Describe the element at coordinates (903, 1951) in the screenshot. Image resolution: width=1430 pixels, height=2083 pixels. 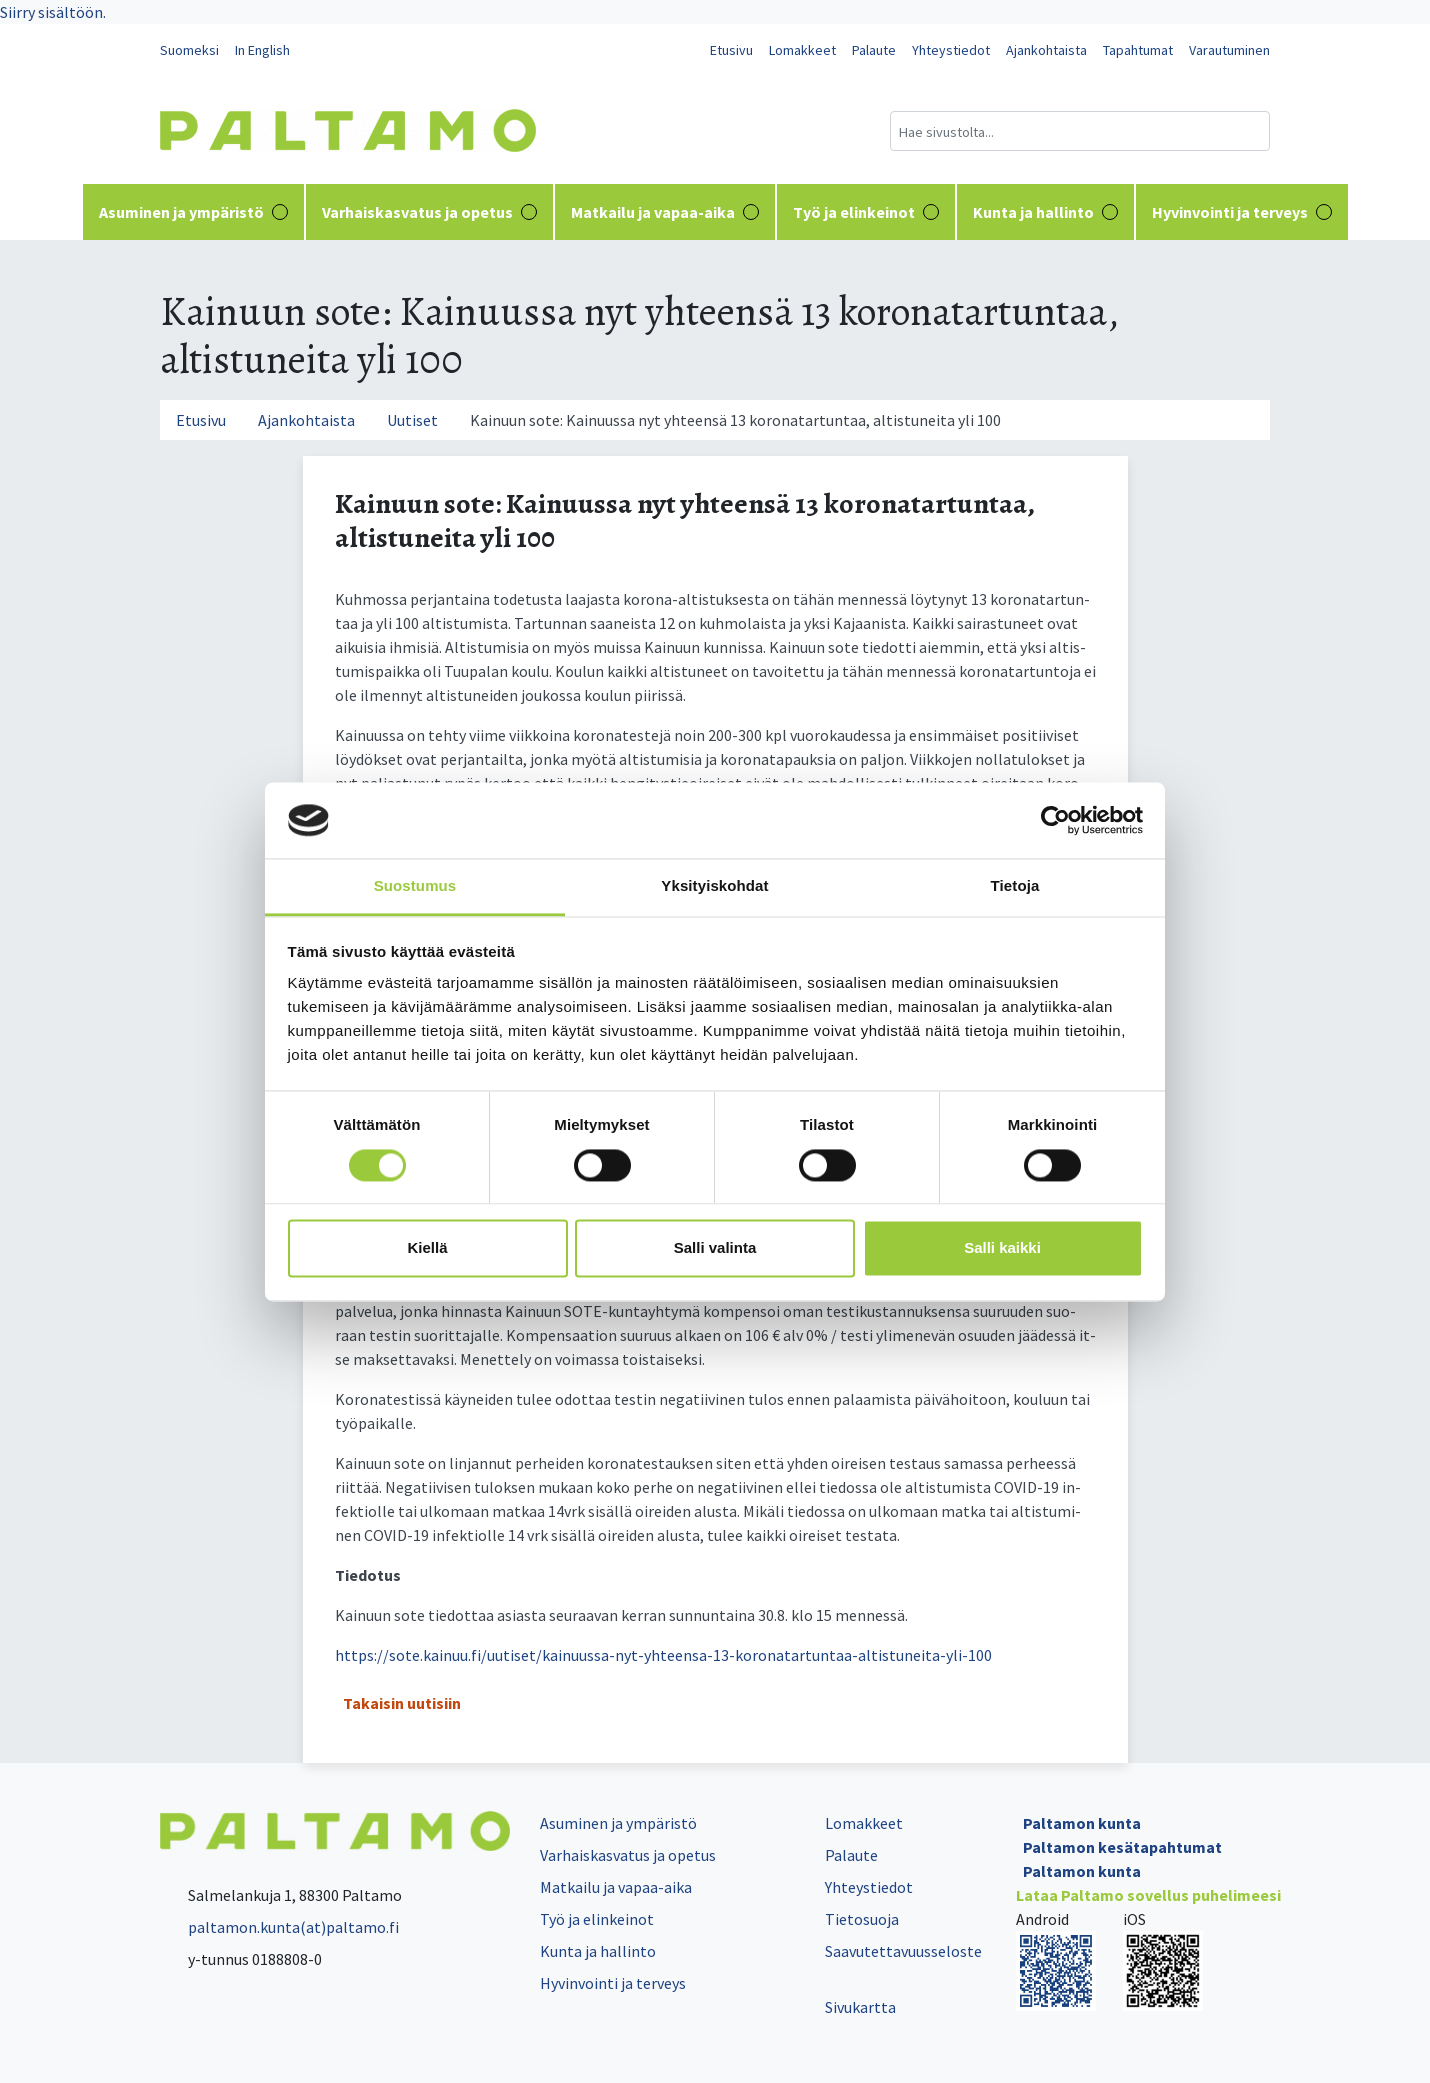
I see `Saavutettavuusseloste` at that location.